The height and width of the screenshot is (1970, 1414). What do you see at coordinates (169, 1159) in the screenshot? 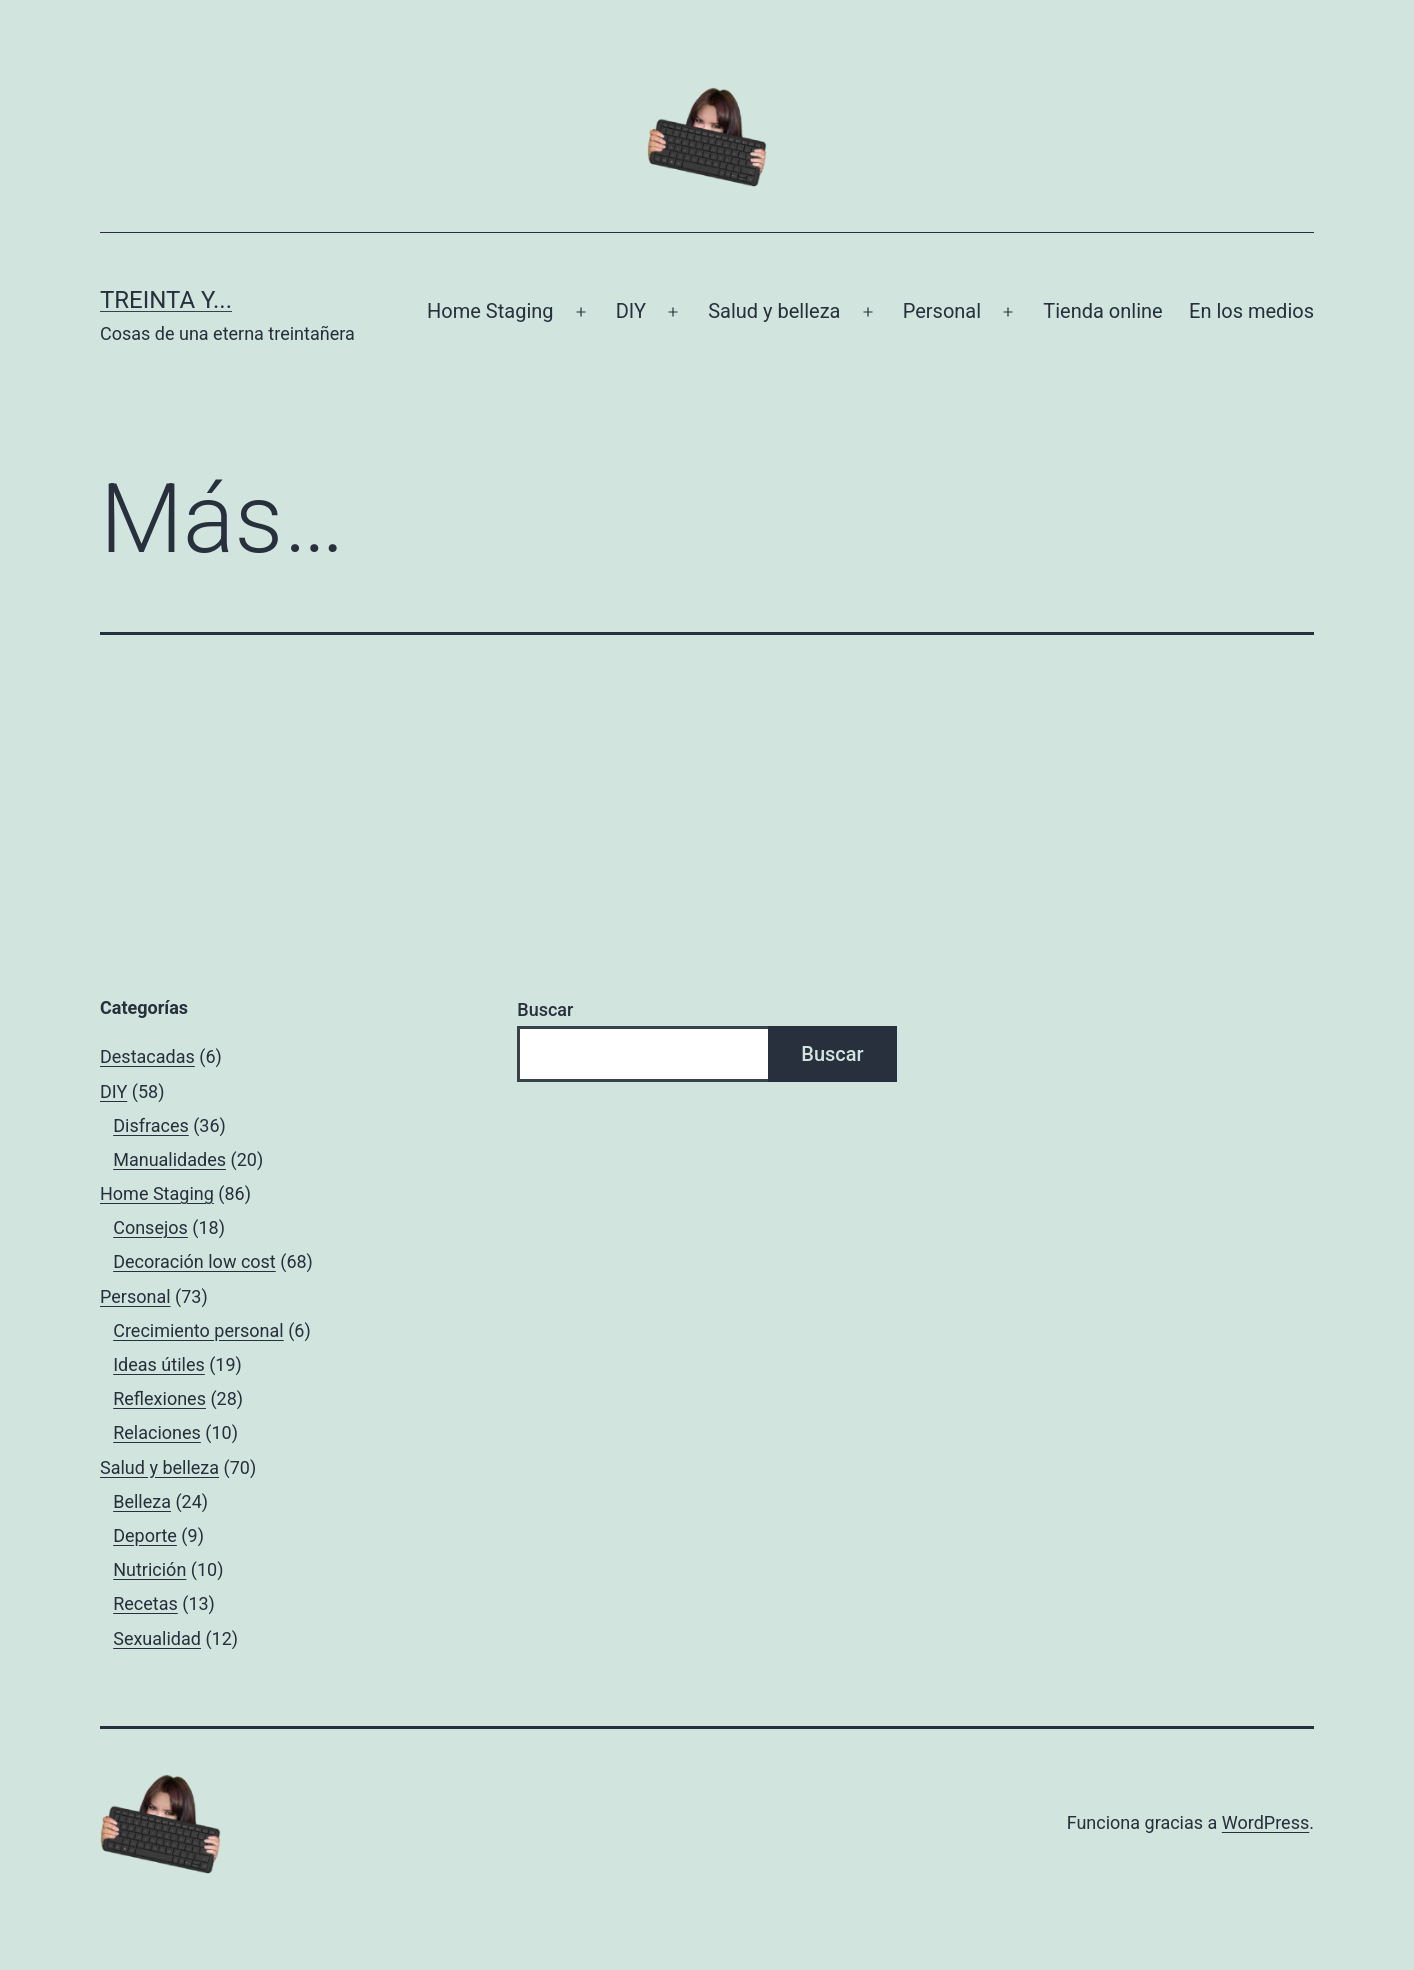
I see `Manualidades` at bounding box center [169, 1159].